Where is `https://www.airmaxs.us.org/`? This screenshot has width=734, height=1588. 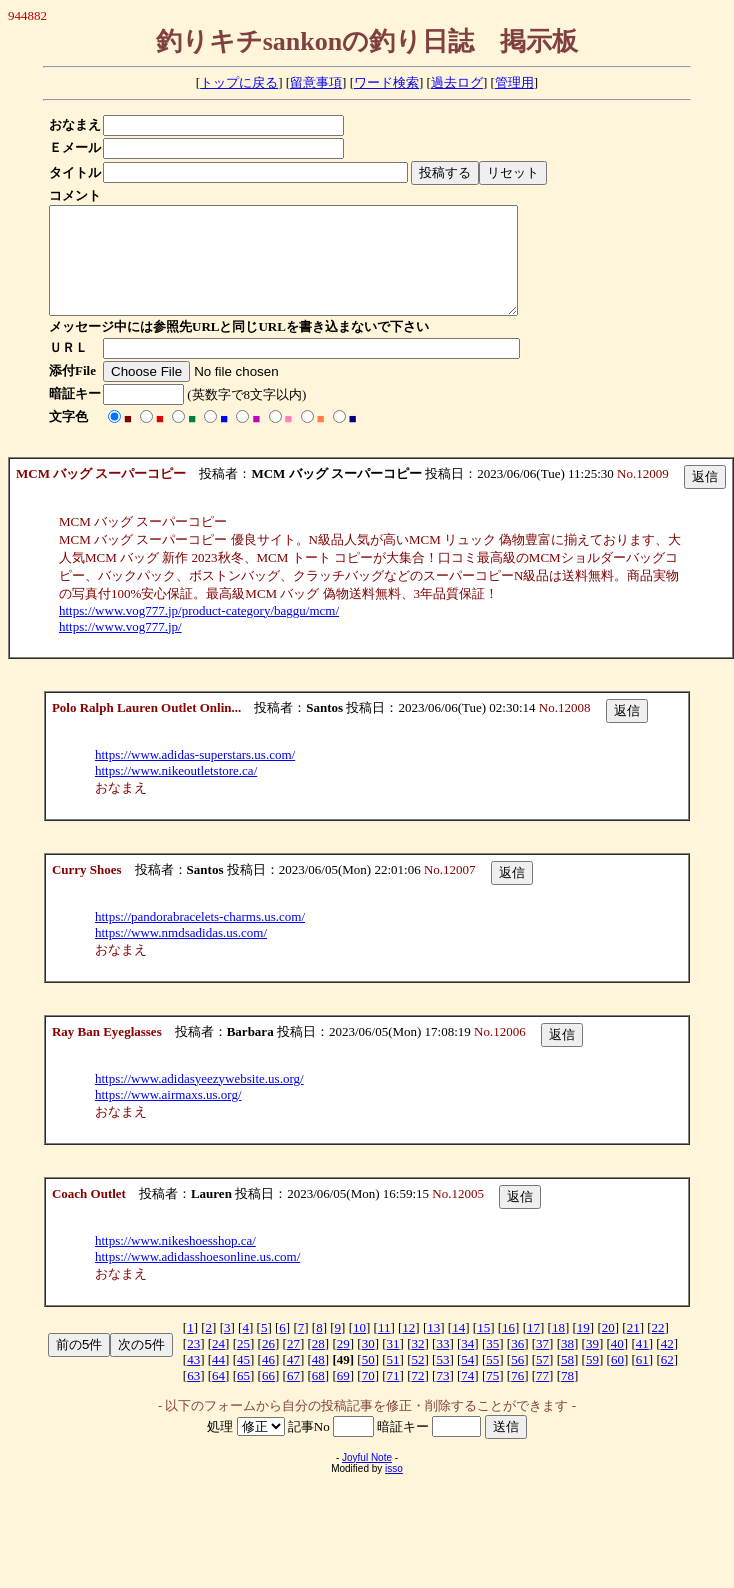 https://www.airmaxs.us.org/ is located at coordinates (168, 1115).